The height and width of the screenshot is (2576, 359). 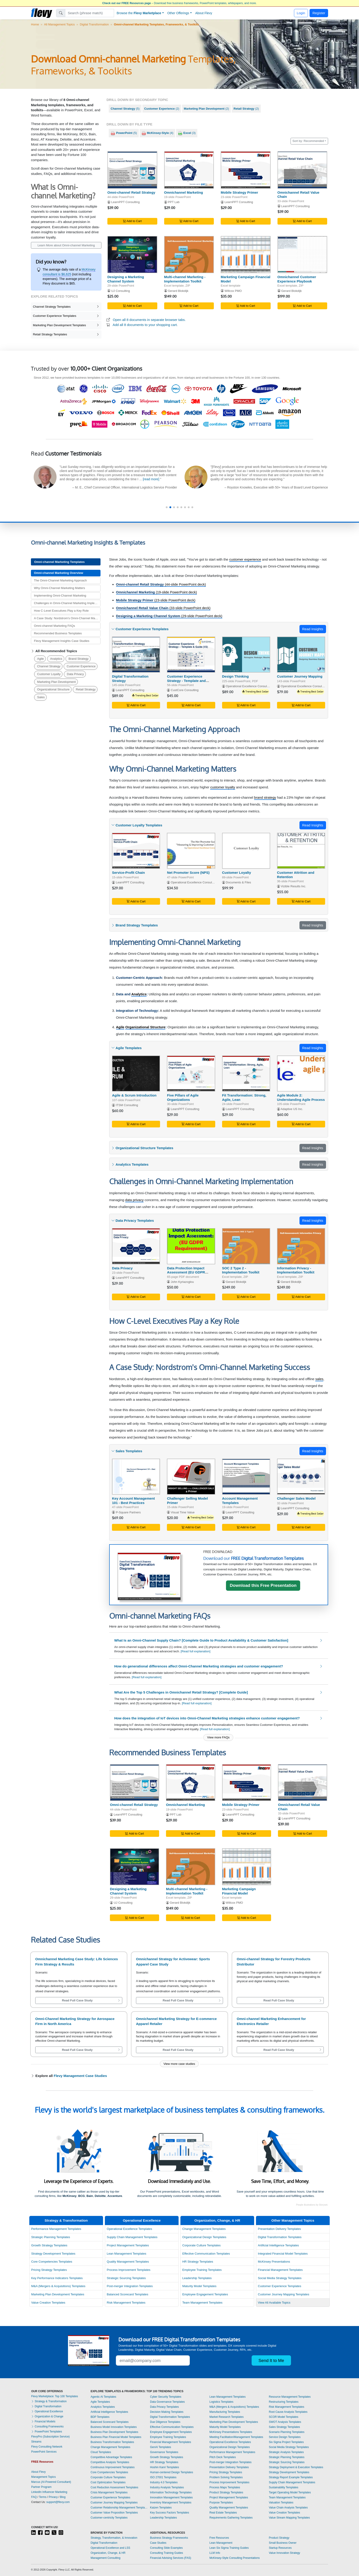 What do you see at coordinates (105, 2558) in the screenshot?
I see `Management Consulting` at bounding box center [105, 2558].